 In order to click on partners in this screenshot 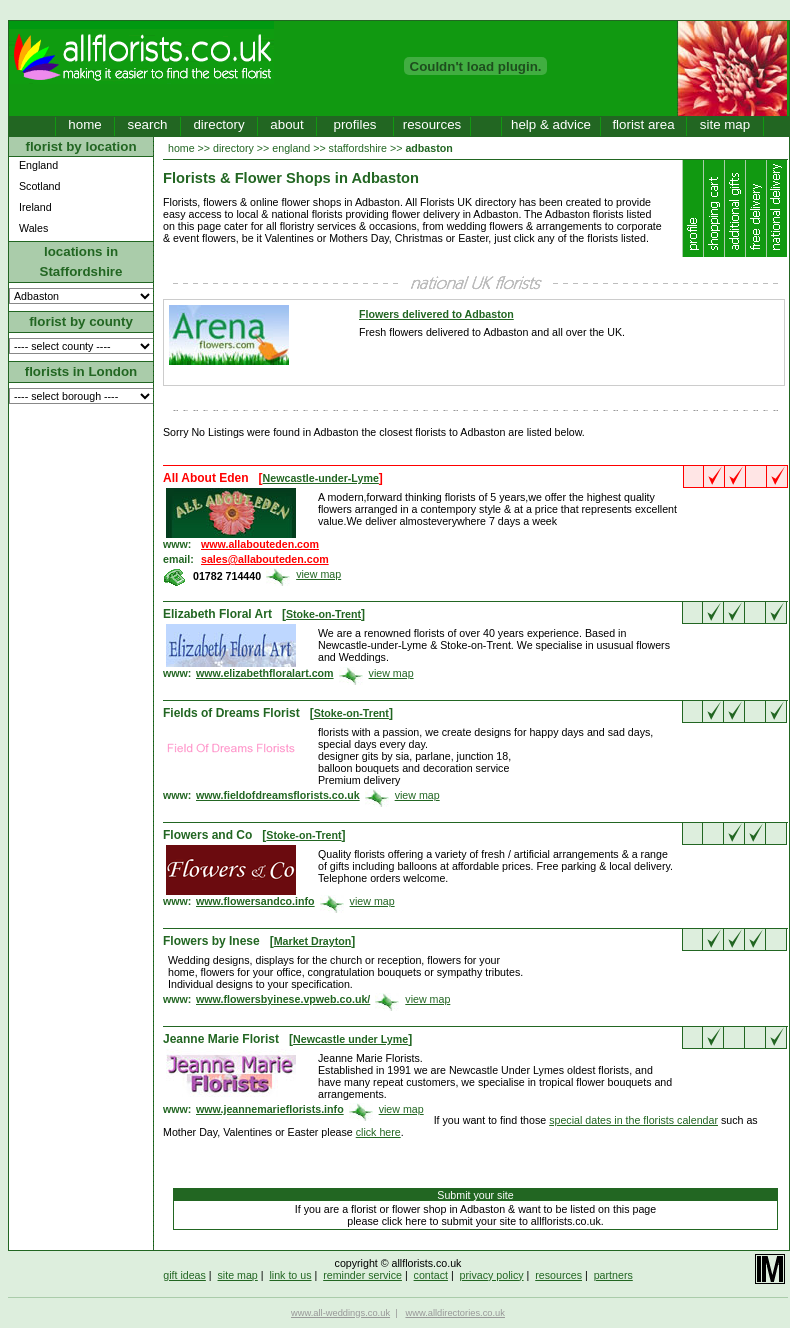, I will do `click(613, 1275)`.